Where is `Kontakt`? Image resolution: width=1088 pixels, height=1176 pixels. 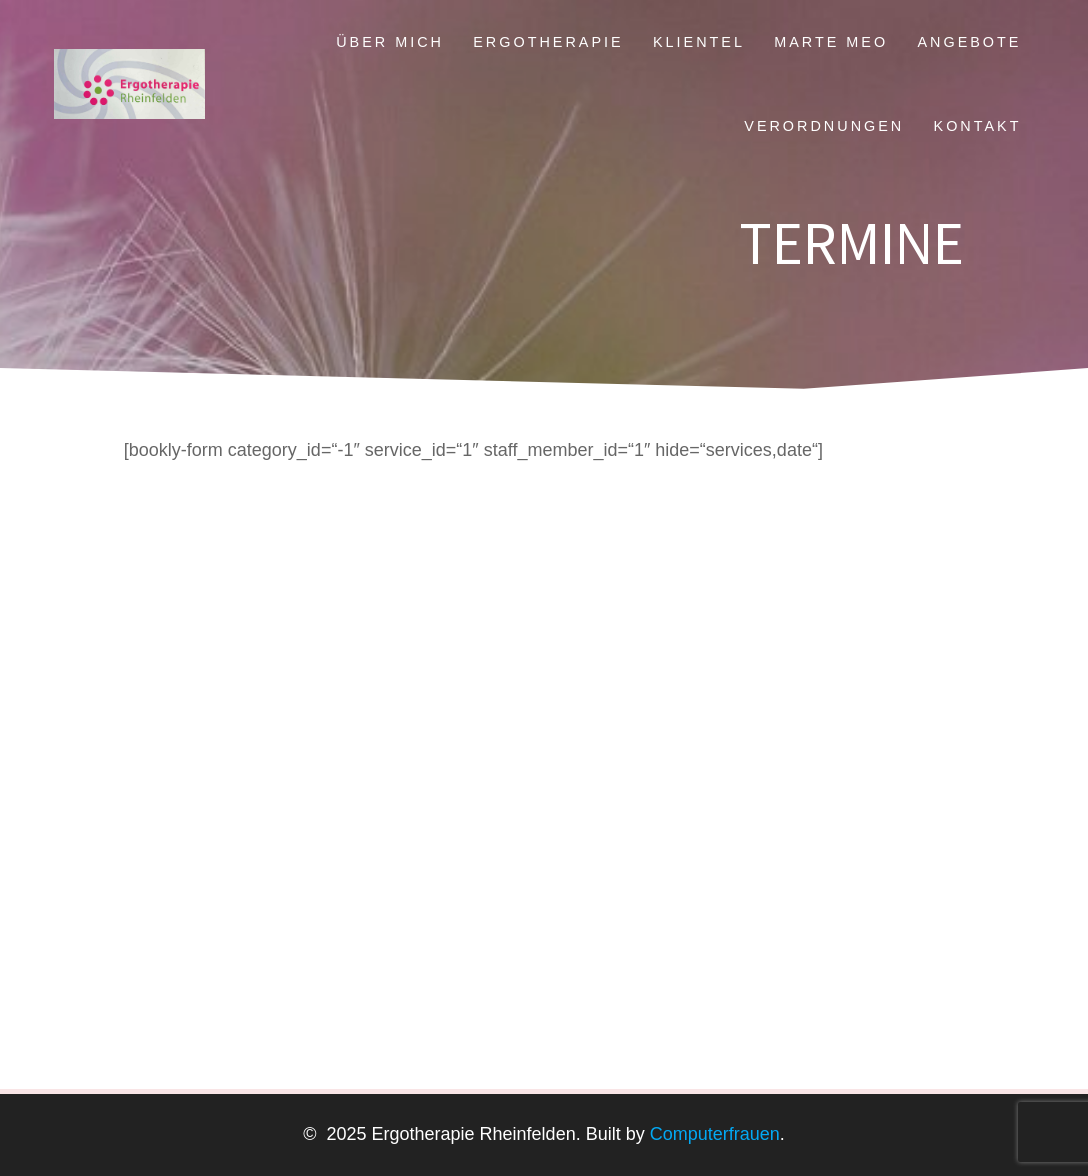
Kontakt is located at coordinates (978, 126).